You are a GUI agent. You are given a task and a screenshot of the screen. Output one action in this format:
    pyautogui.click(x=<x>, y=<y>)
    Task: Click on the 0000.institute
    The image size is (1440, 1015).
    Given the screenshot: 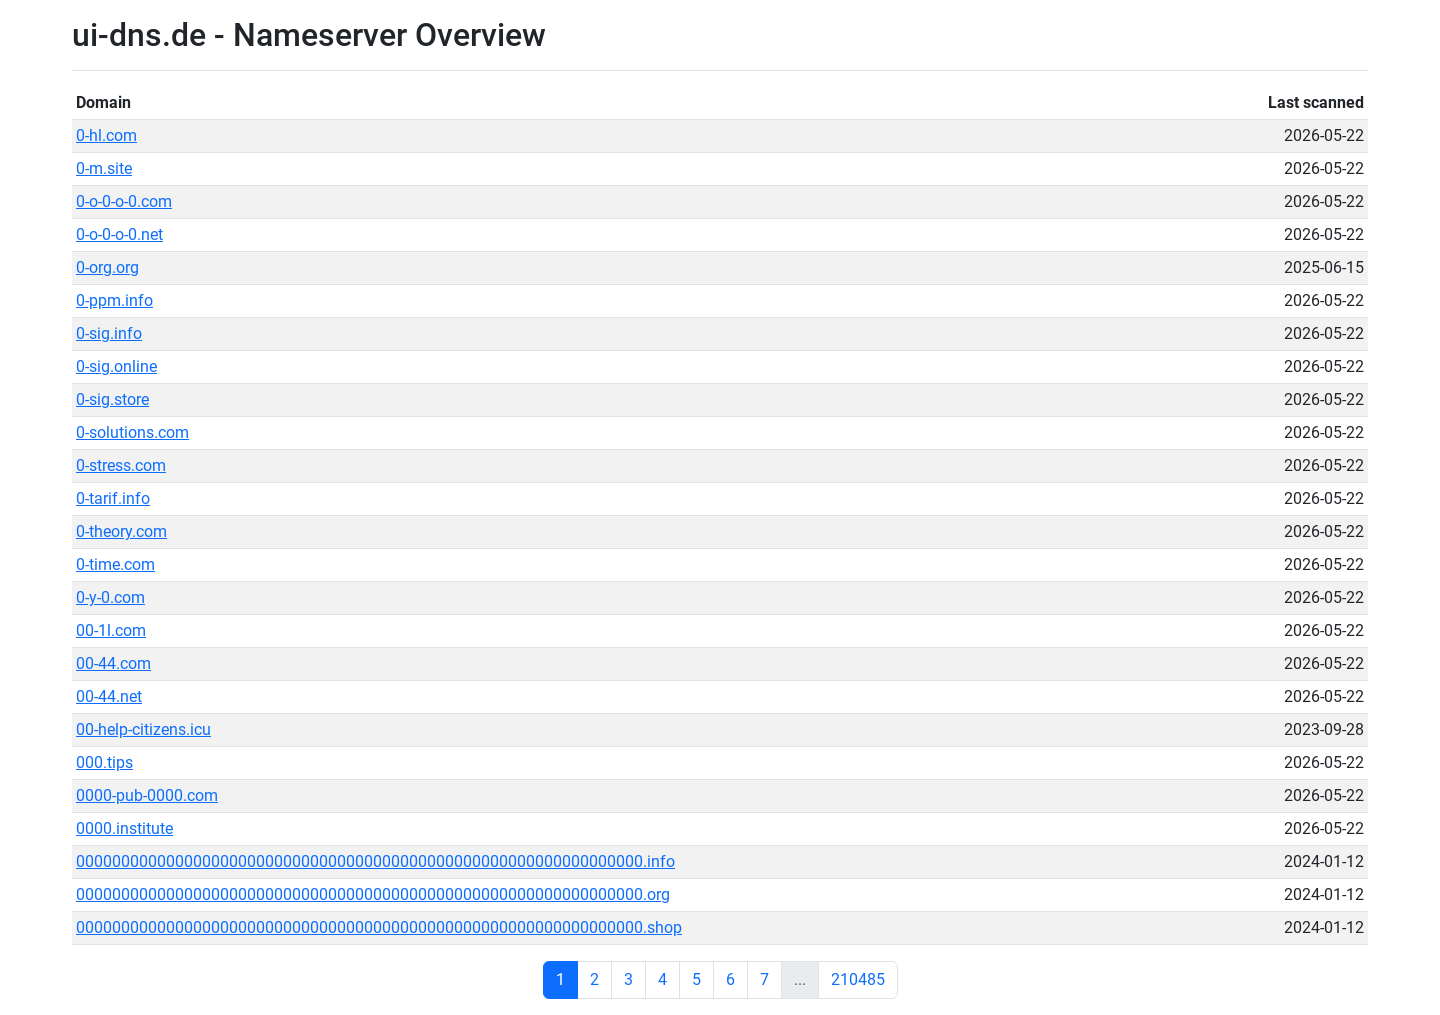 What is the action you would take?
    pyautogui.click(x=124, y=828)
    